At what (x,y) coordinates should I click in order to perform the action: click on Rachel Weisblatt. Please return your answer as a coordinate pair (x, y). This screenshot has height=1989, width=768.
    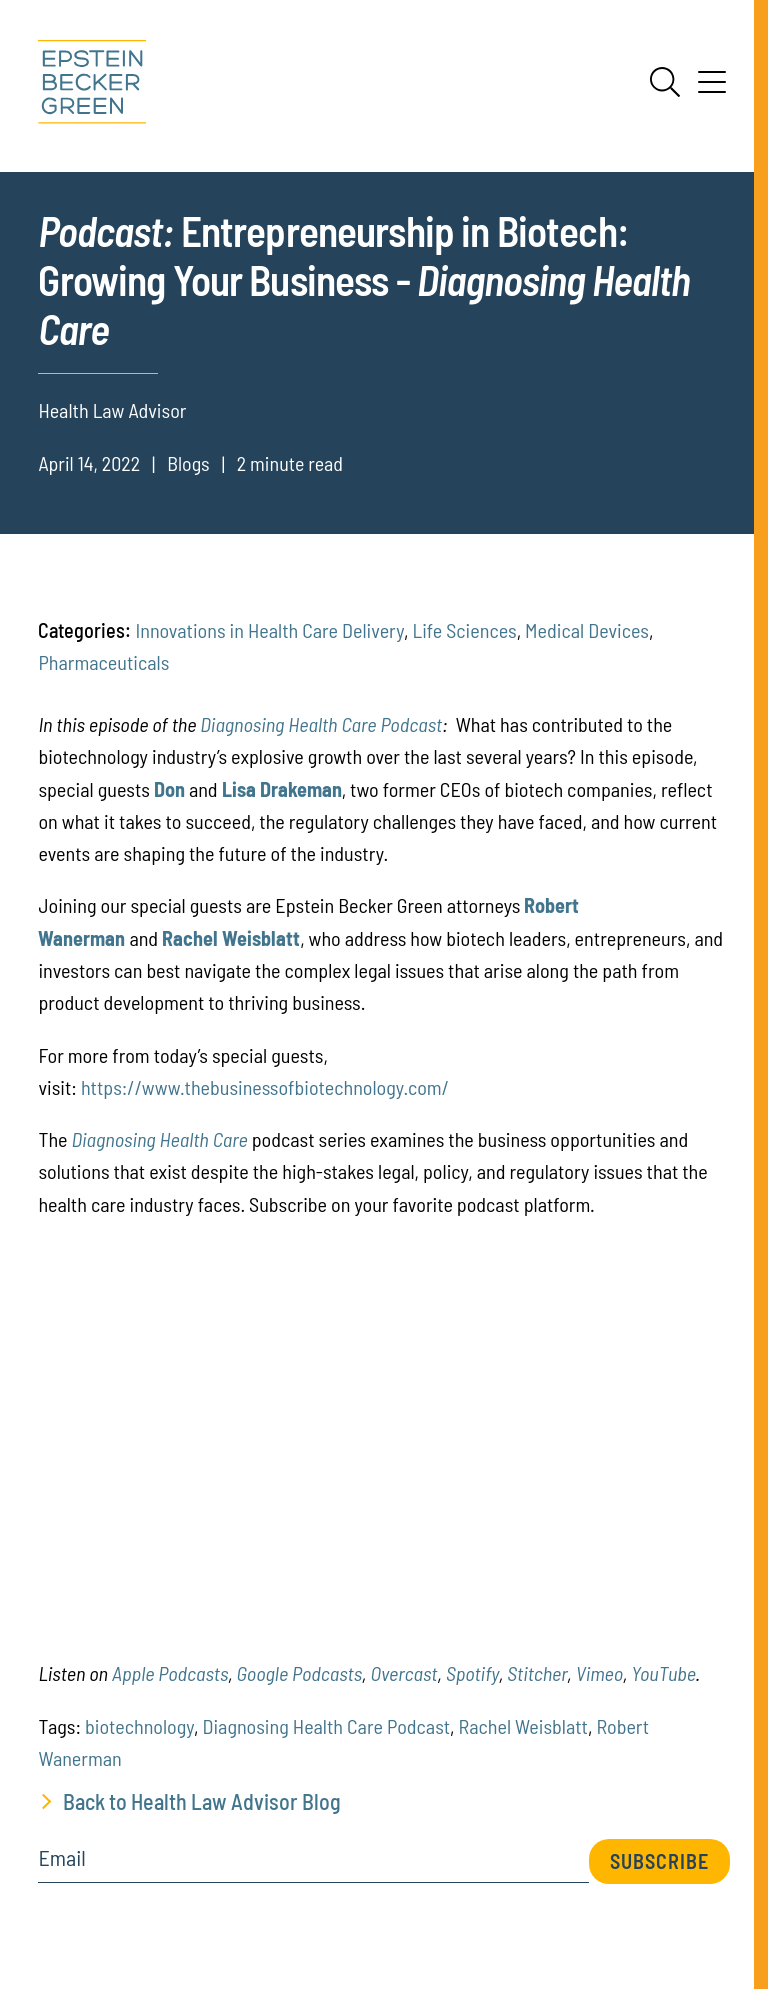
    Looking at the image, I should click on (523, 1726).